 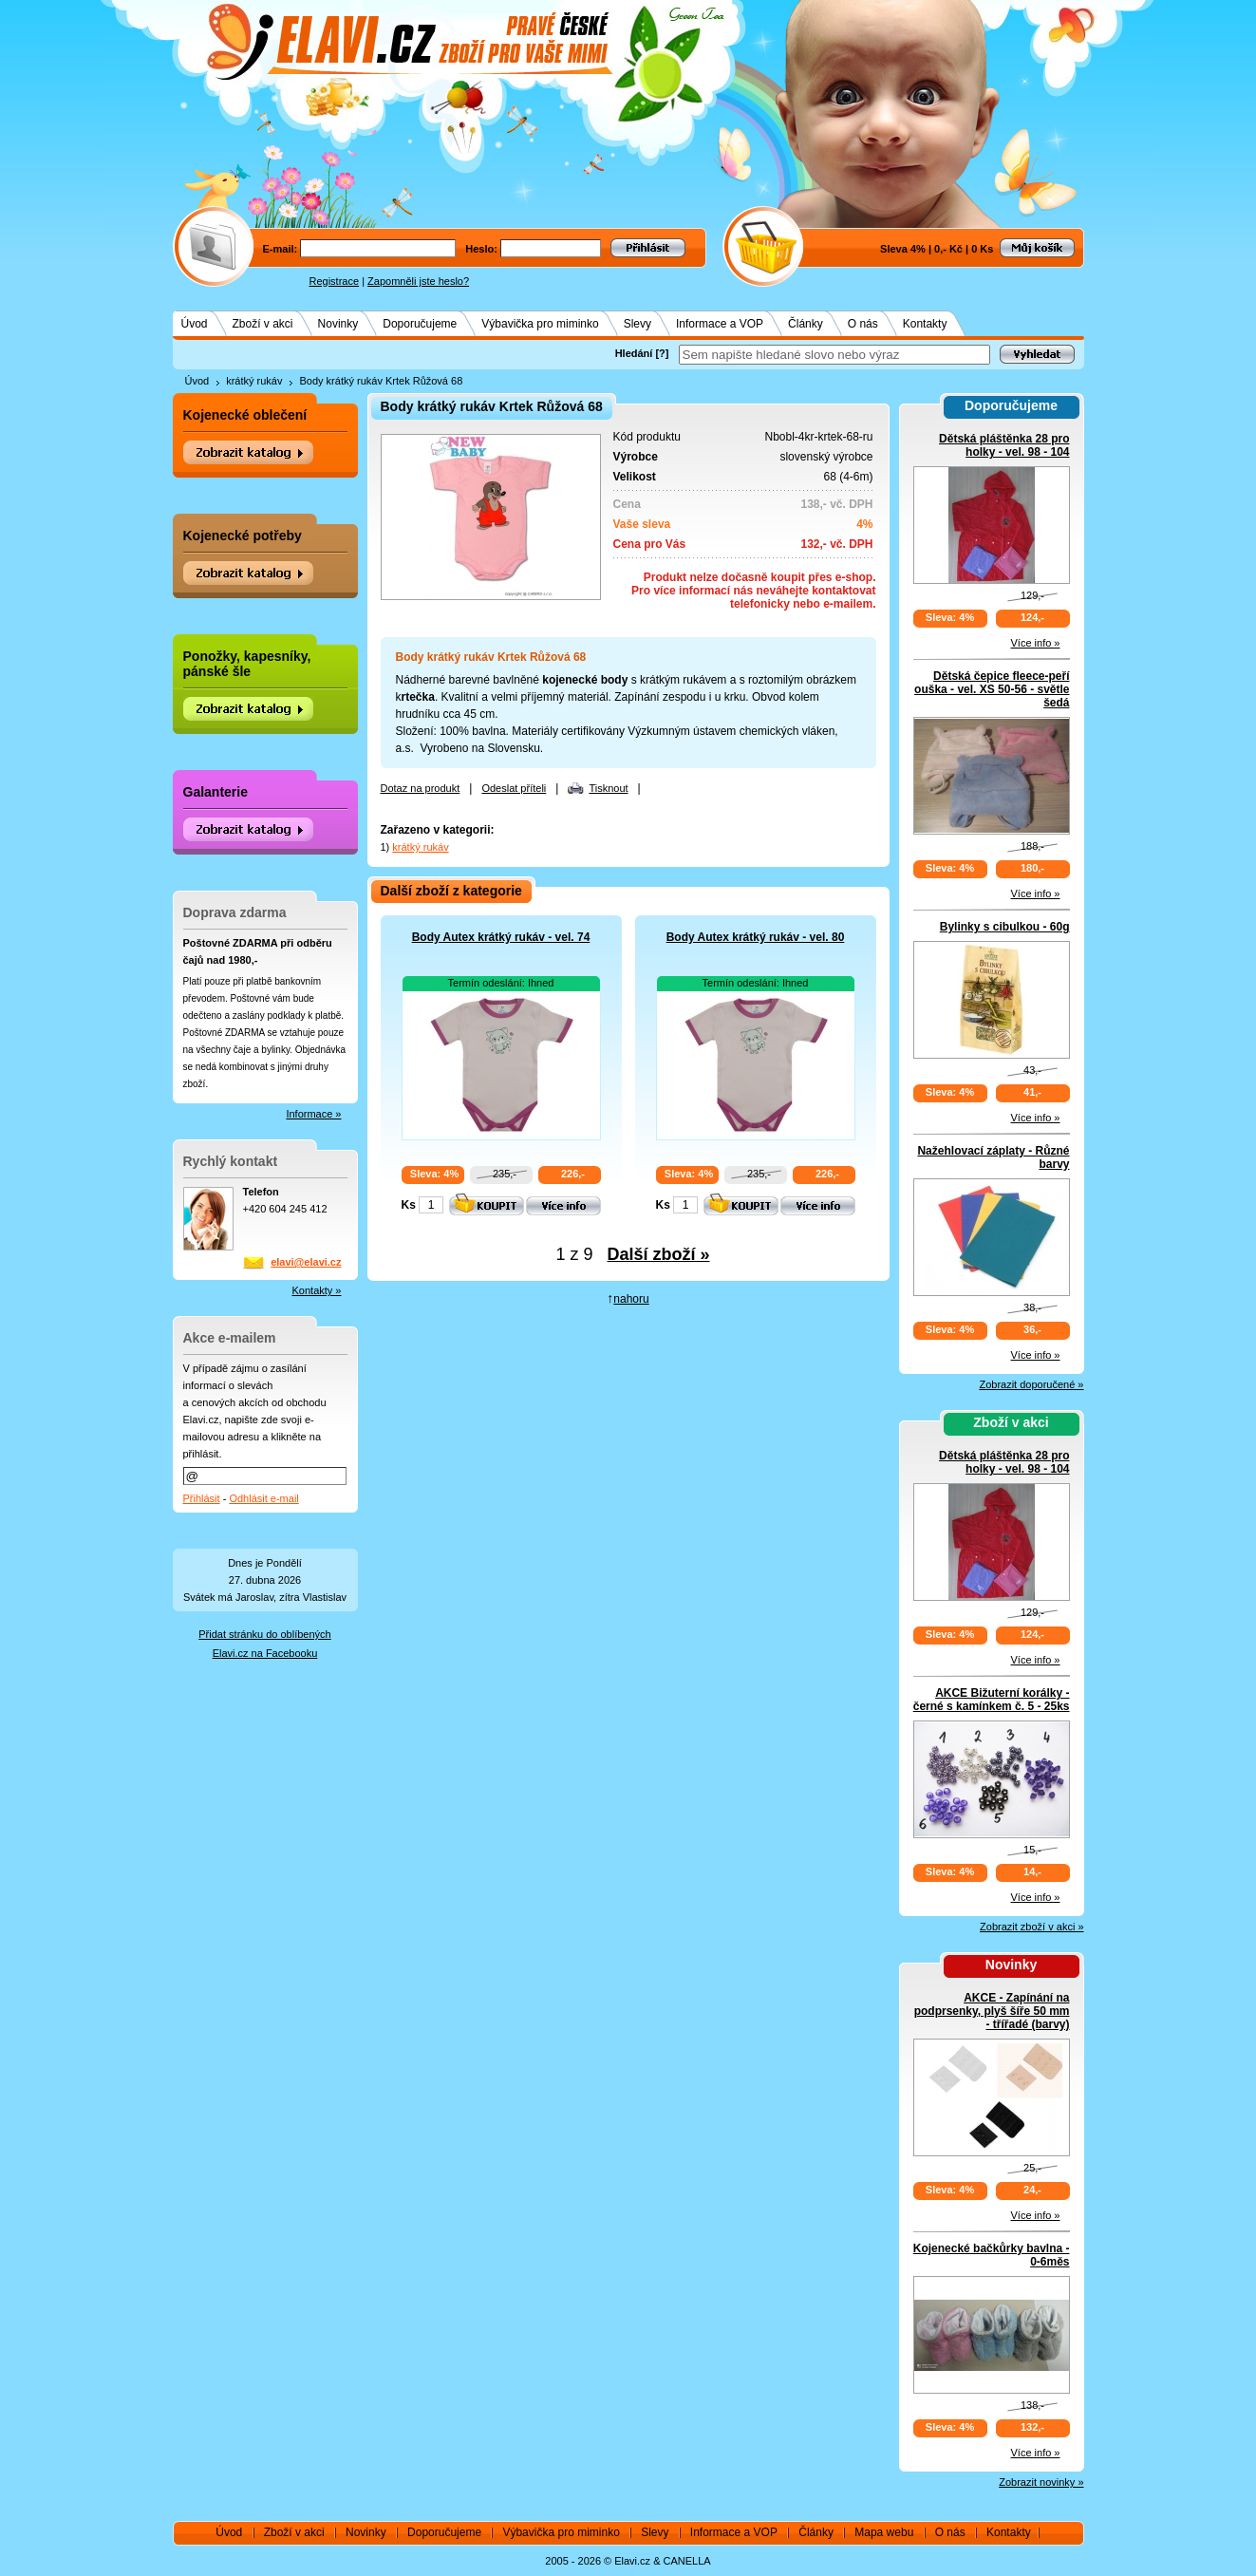 What do you see at coordinates (420, 788) in the screenshot?
I see `Dotaz na produkt` at bounding box center [420, 788].